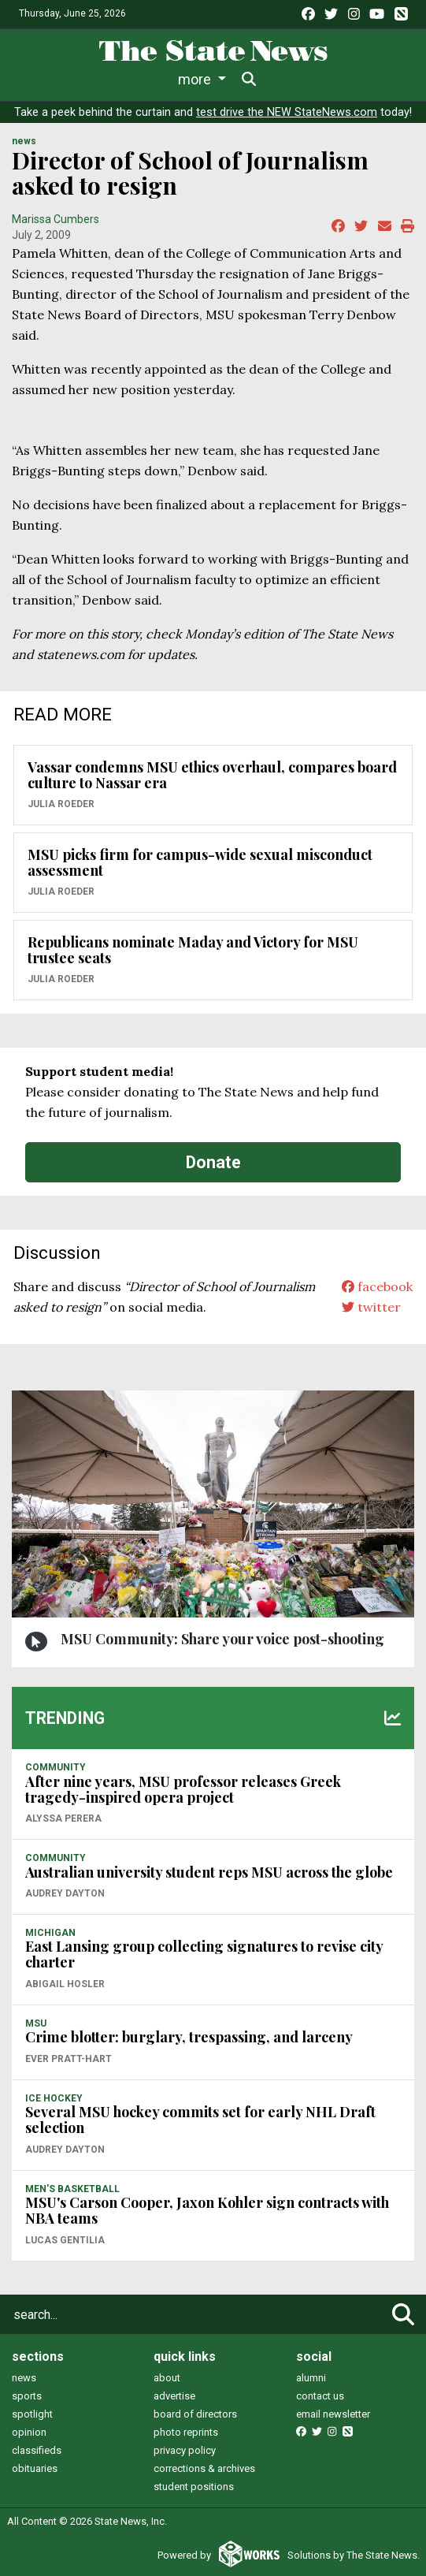 The image size is (426, 2576). I want to click on MSU picks firm for campus-wide sexual misconduct assessment, so click(200, 862).